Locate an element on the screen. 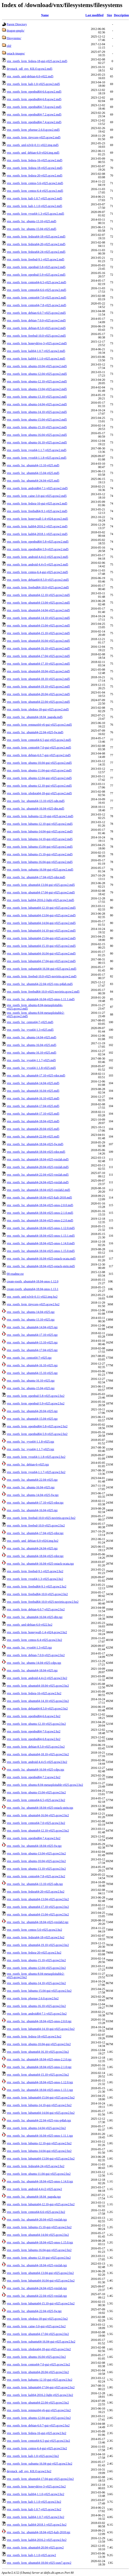 This screenshot has width=131, height=2576. Last modified is located at coordinates (94, 15).